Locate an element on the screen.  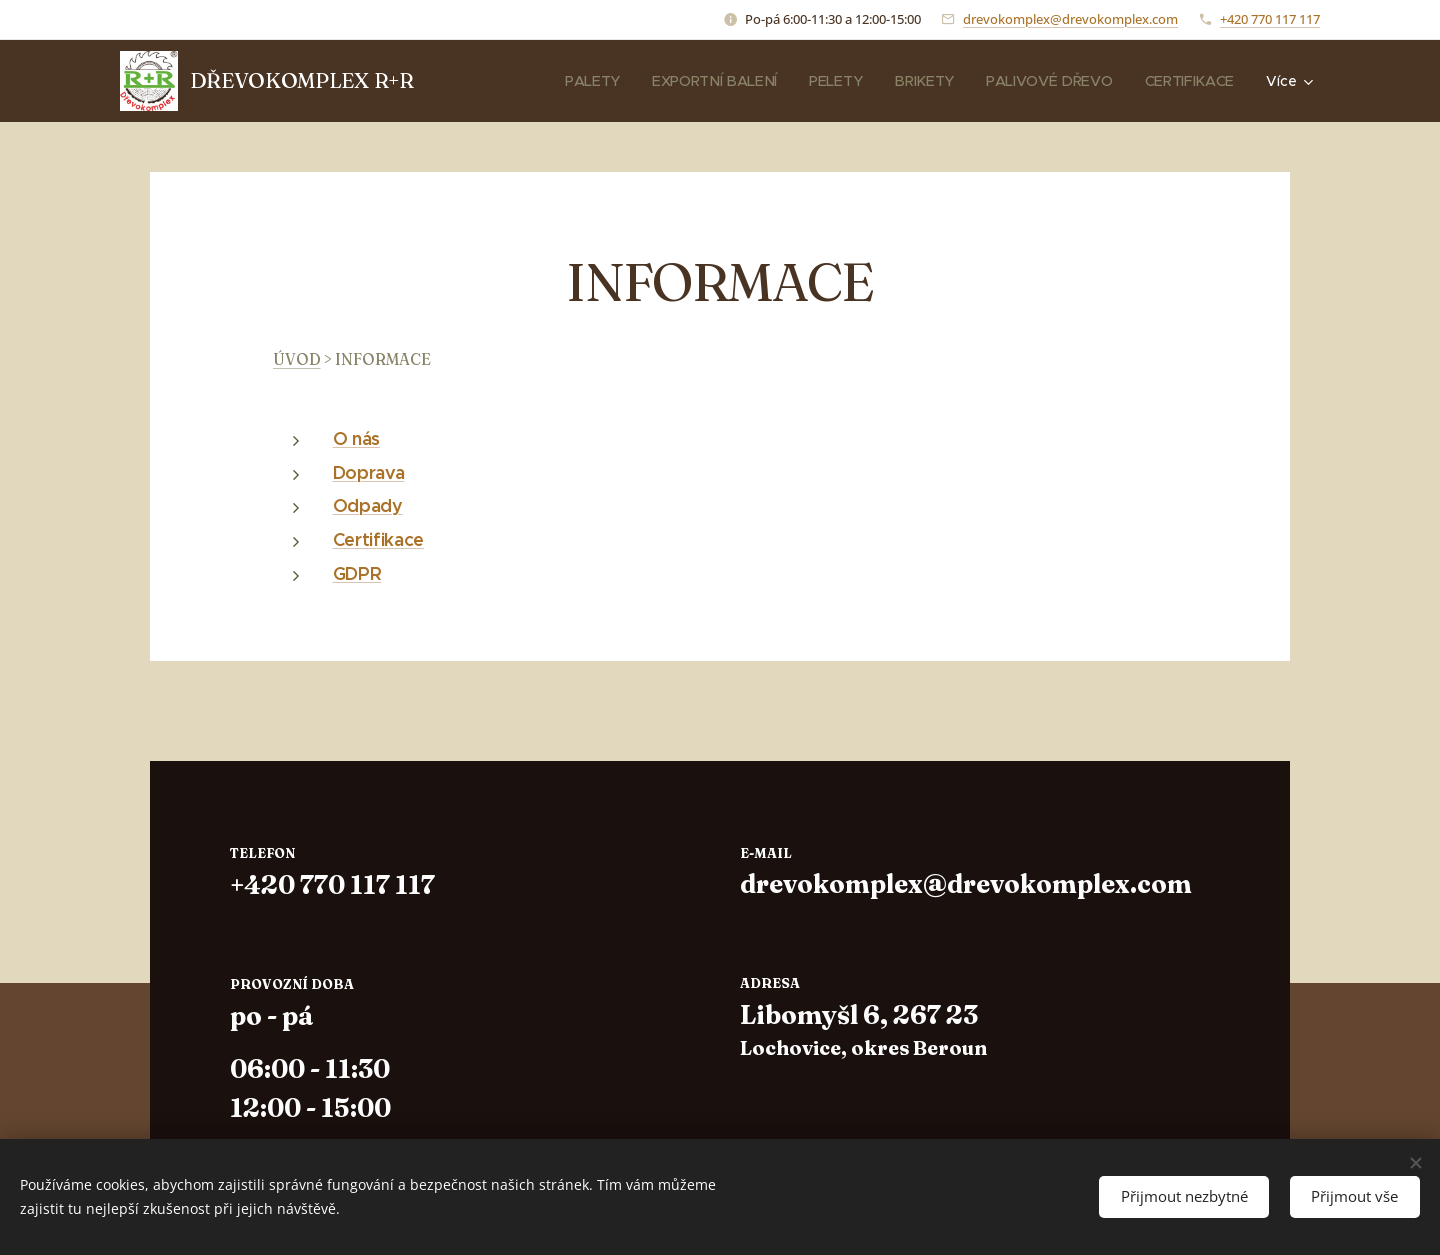
[menuitem] is located at coordinates (506, 81).